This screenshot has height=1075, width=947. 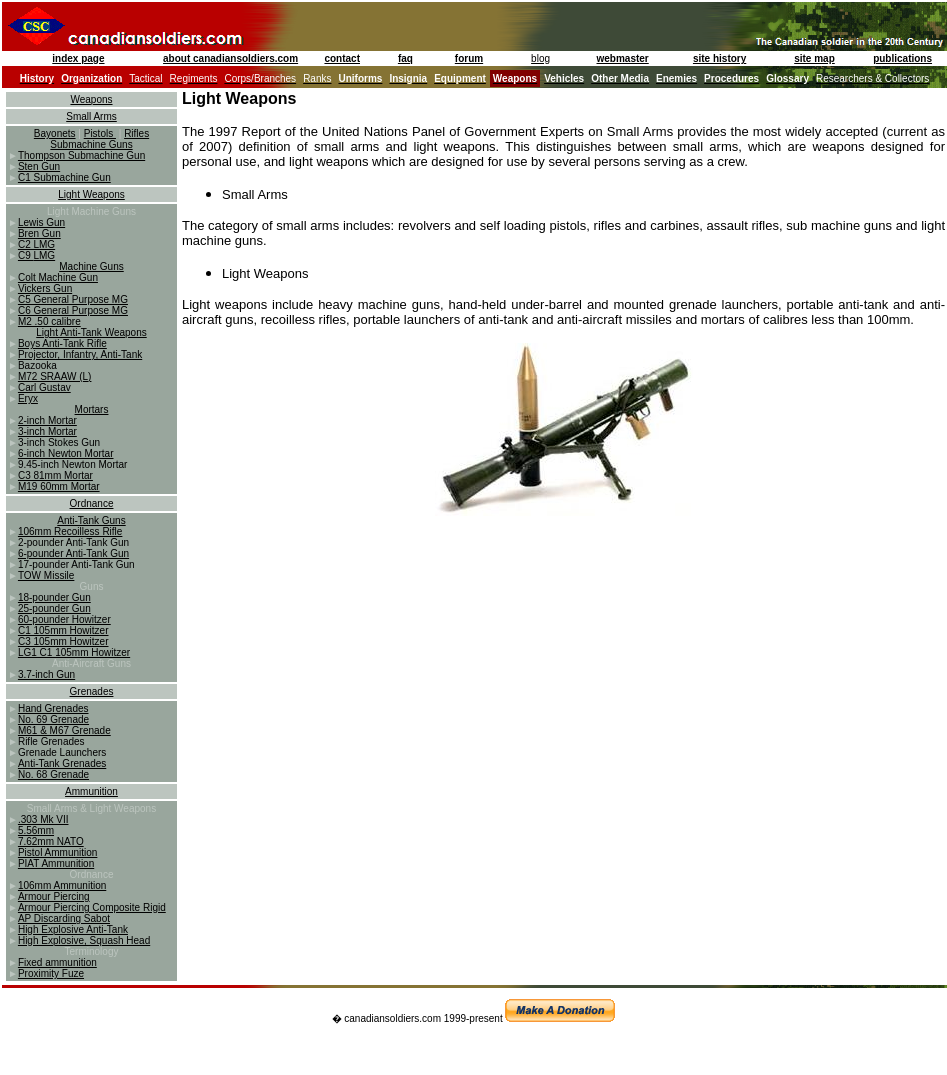 I want to click on LG1 C1 105mm Howitzer, so click(x=74, y=652).